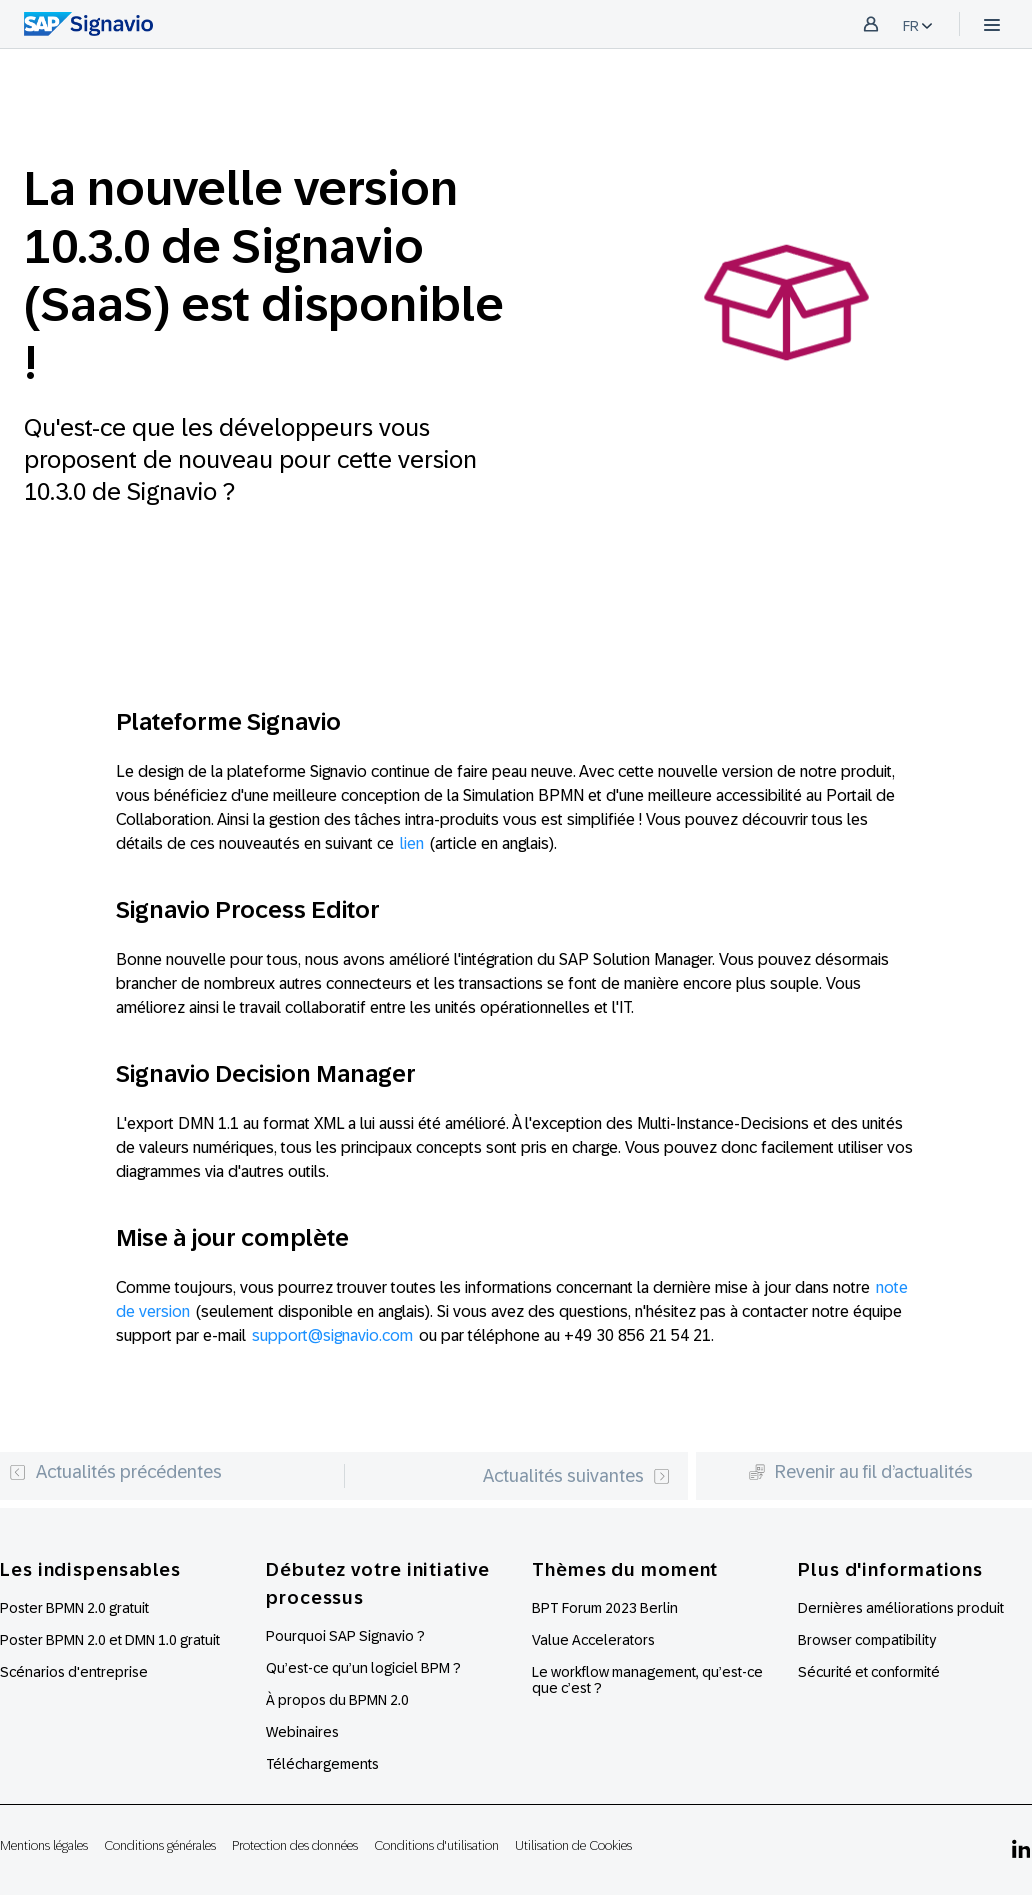  Describe the element at coordinates (573, 1845) in the screenshot. I see `Utilisation de Cookies` at that location.